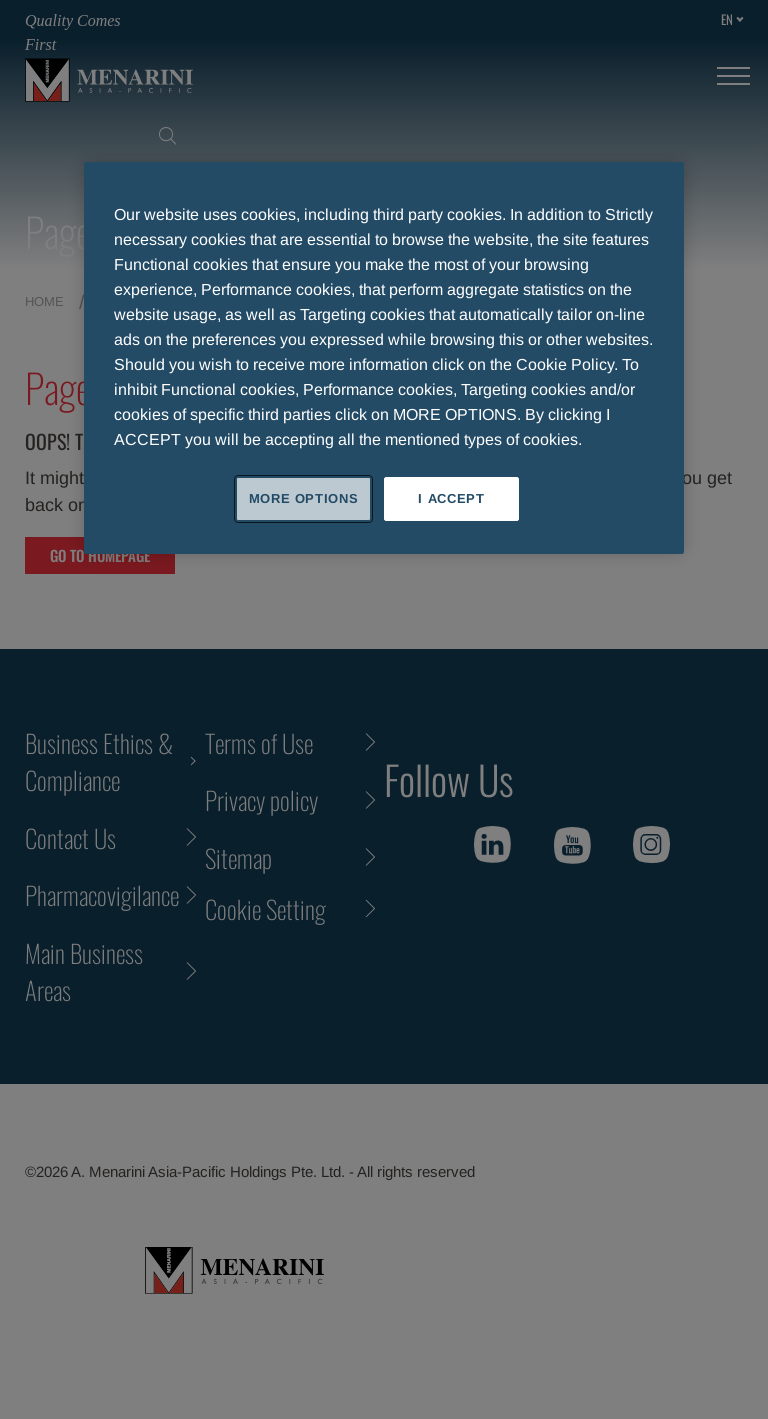 The height and width of the screenshot is (1419, 768). I want to click on I ACCEPT, so click(451, 498).